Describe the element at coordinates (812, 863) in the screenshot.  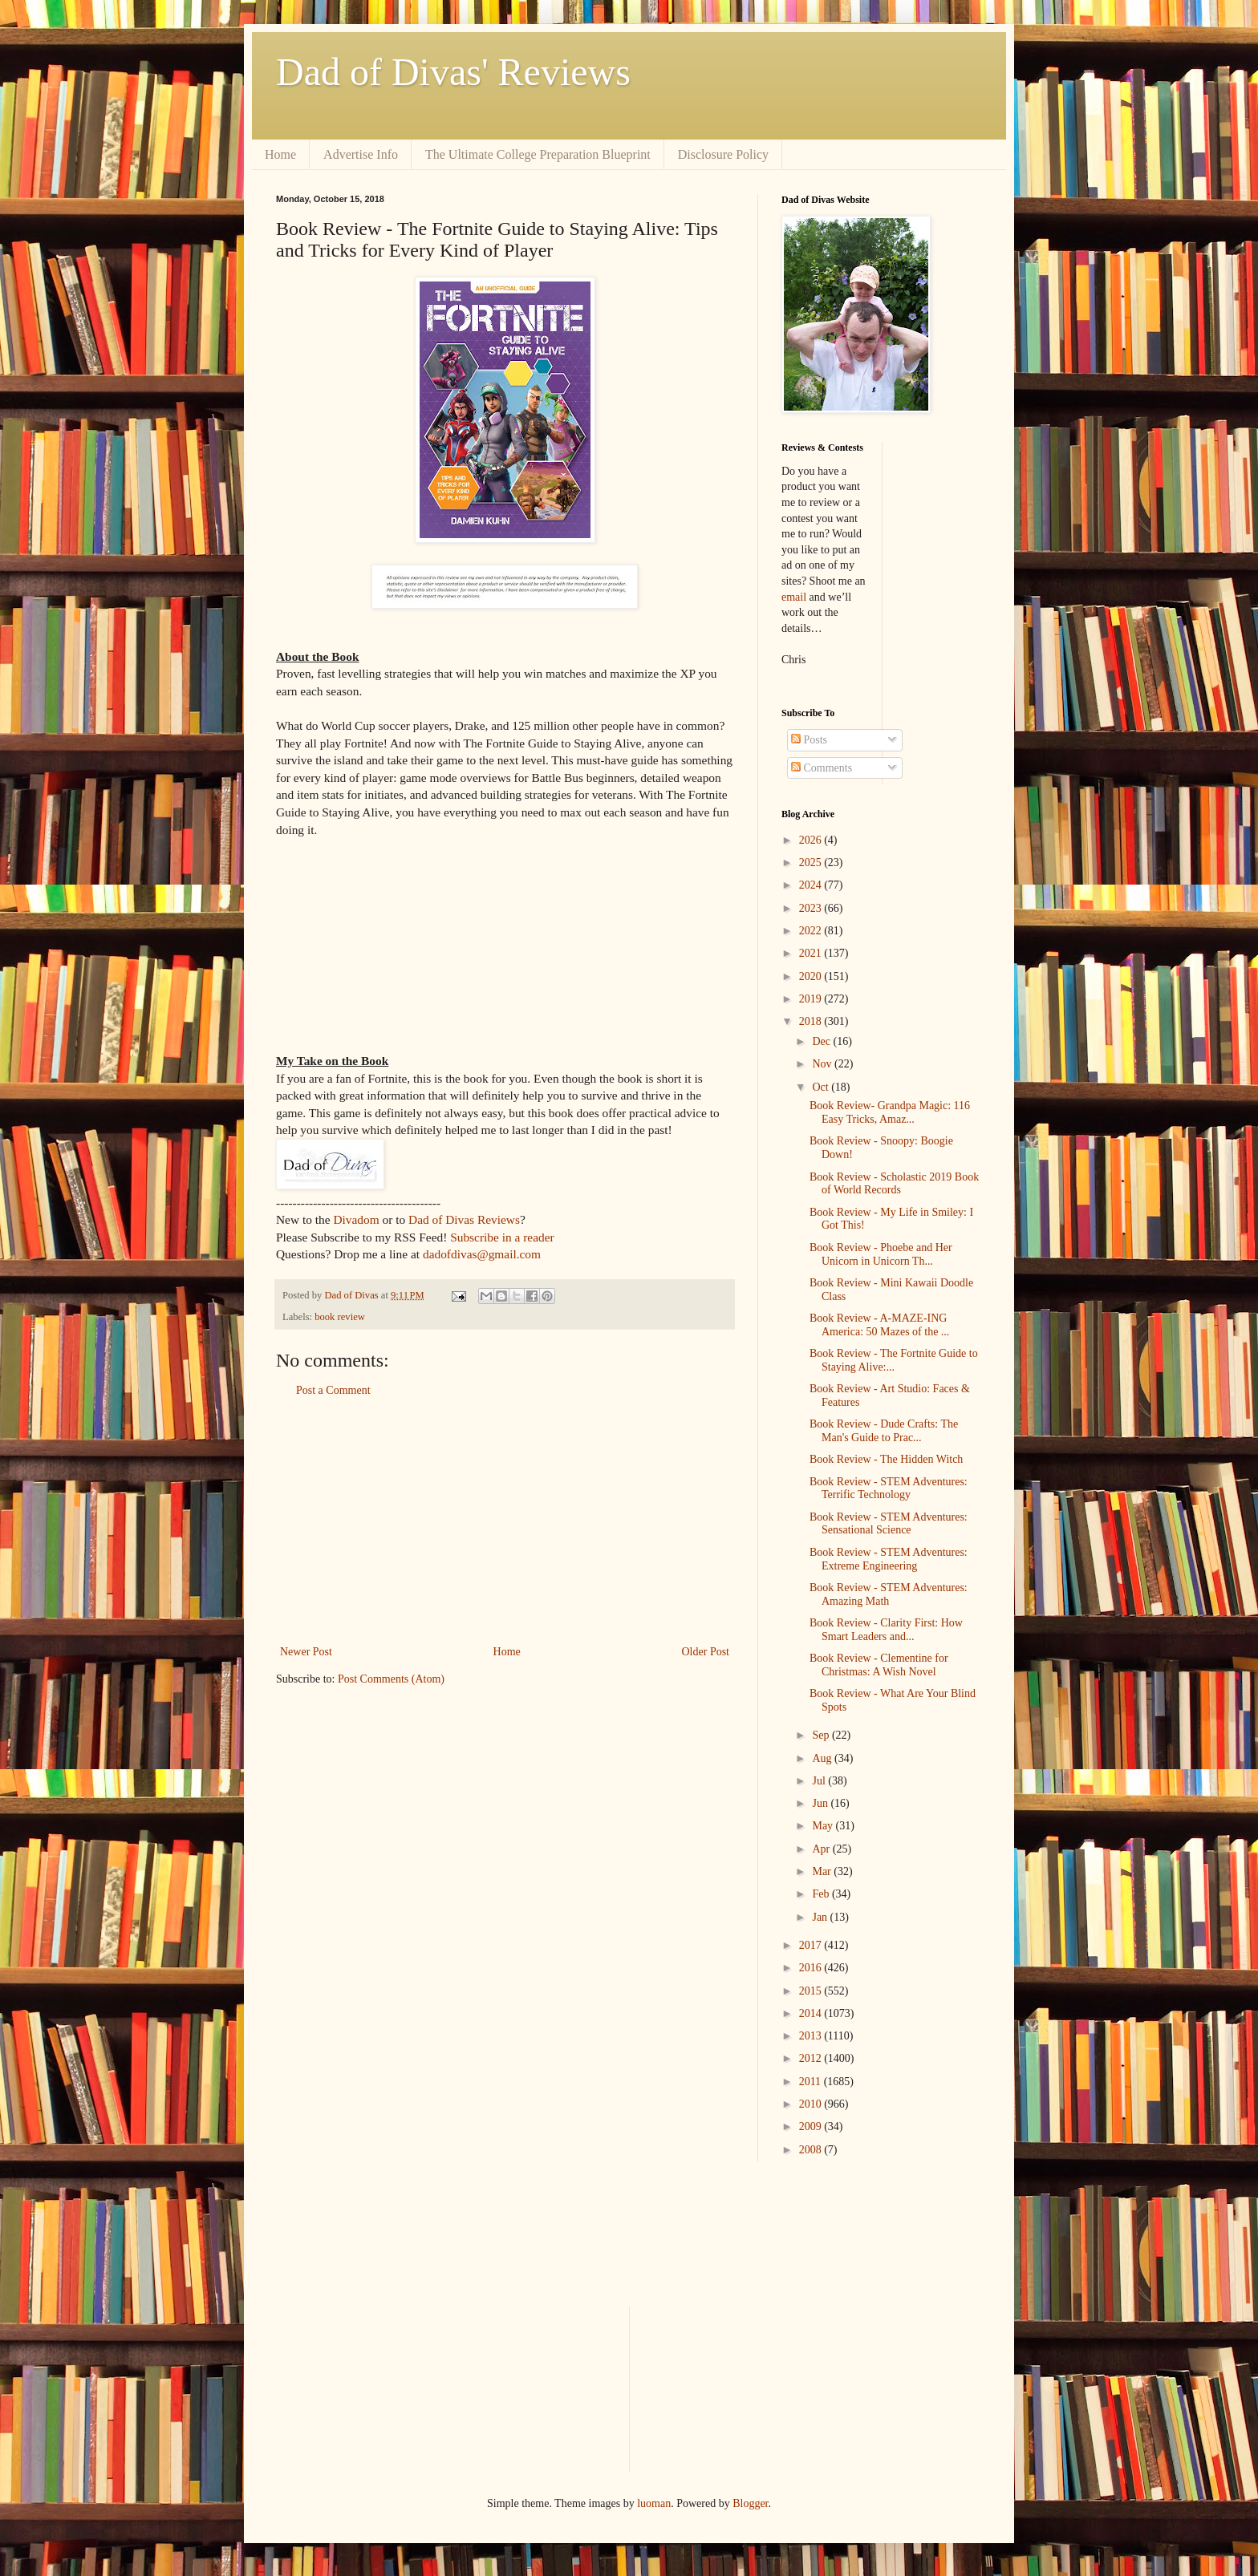
I see `2025` at that location.